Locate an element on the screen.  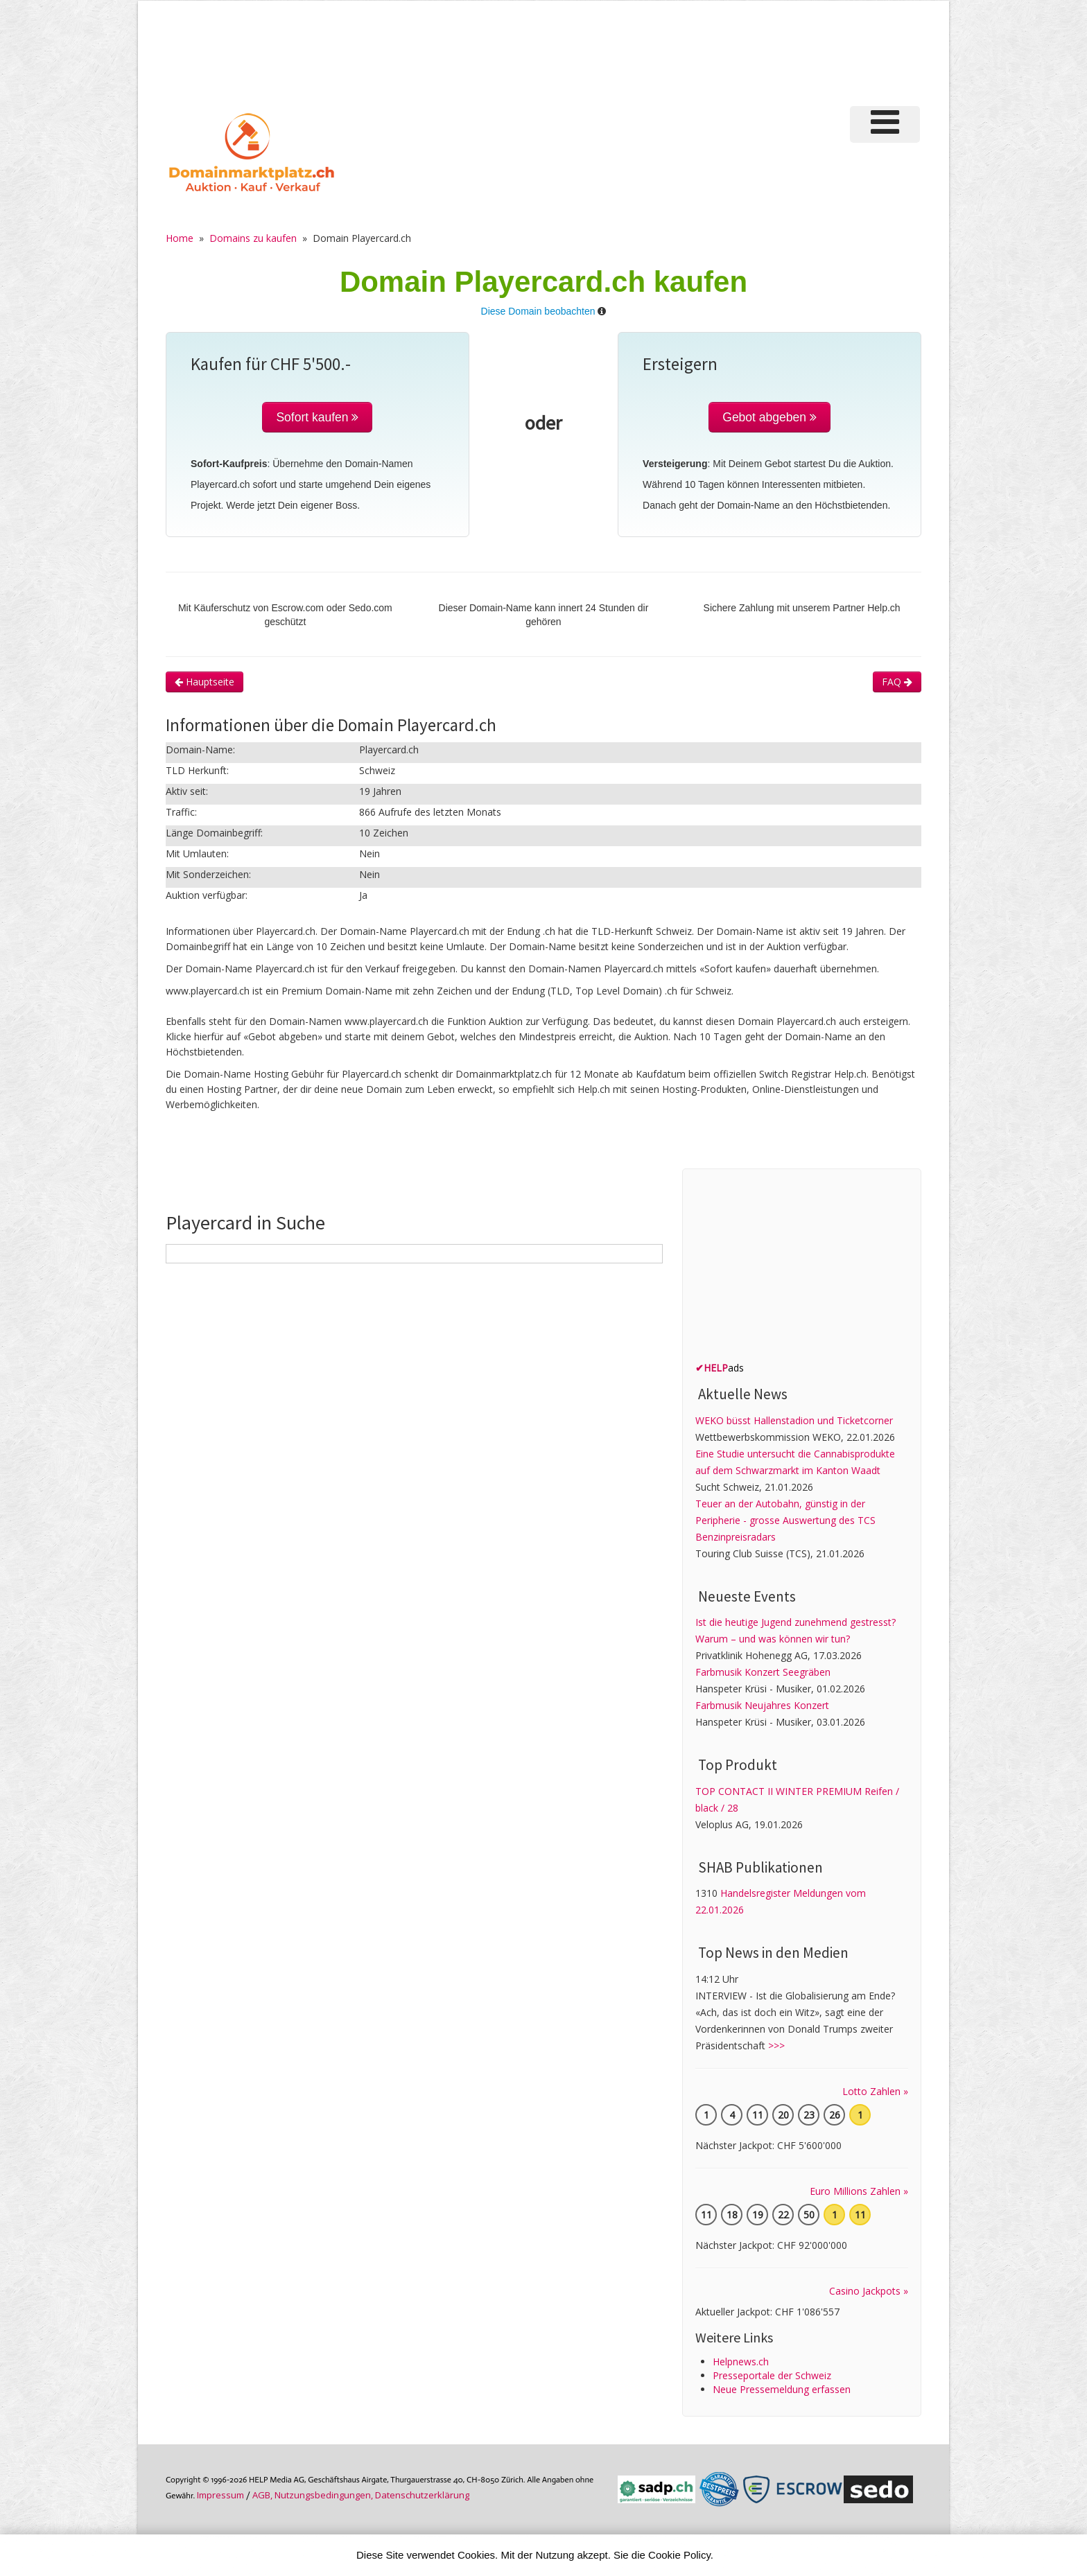
Domains zu kaufen is located at coordinates (253, 238).